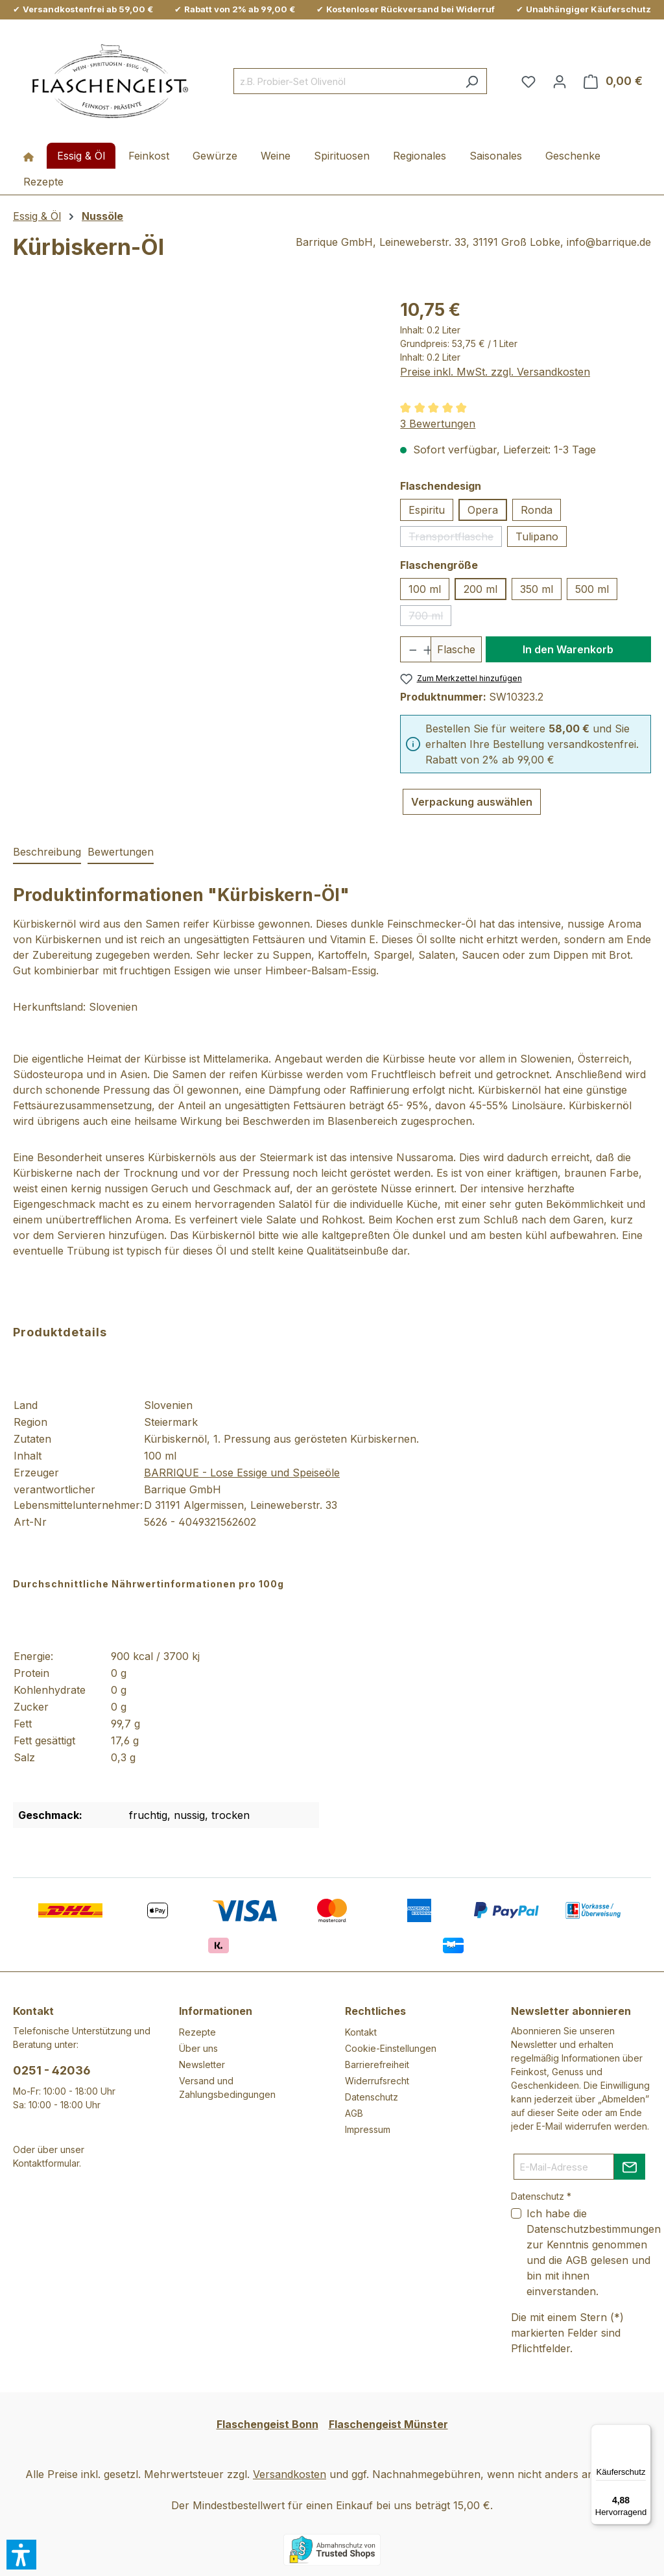 The width and height of the screenshot is (664, 2576). What do you see at coordinates (202, 2064) in the screenshot?
I see `Newsletter` at bounding box center [202, 2064].